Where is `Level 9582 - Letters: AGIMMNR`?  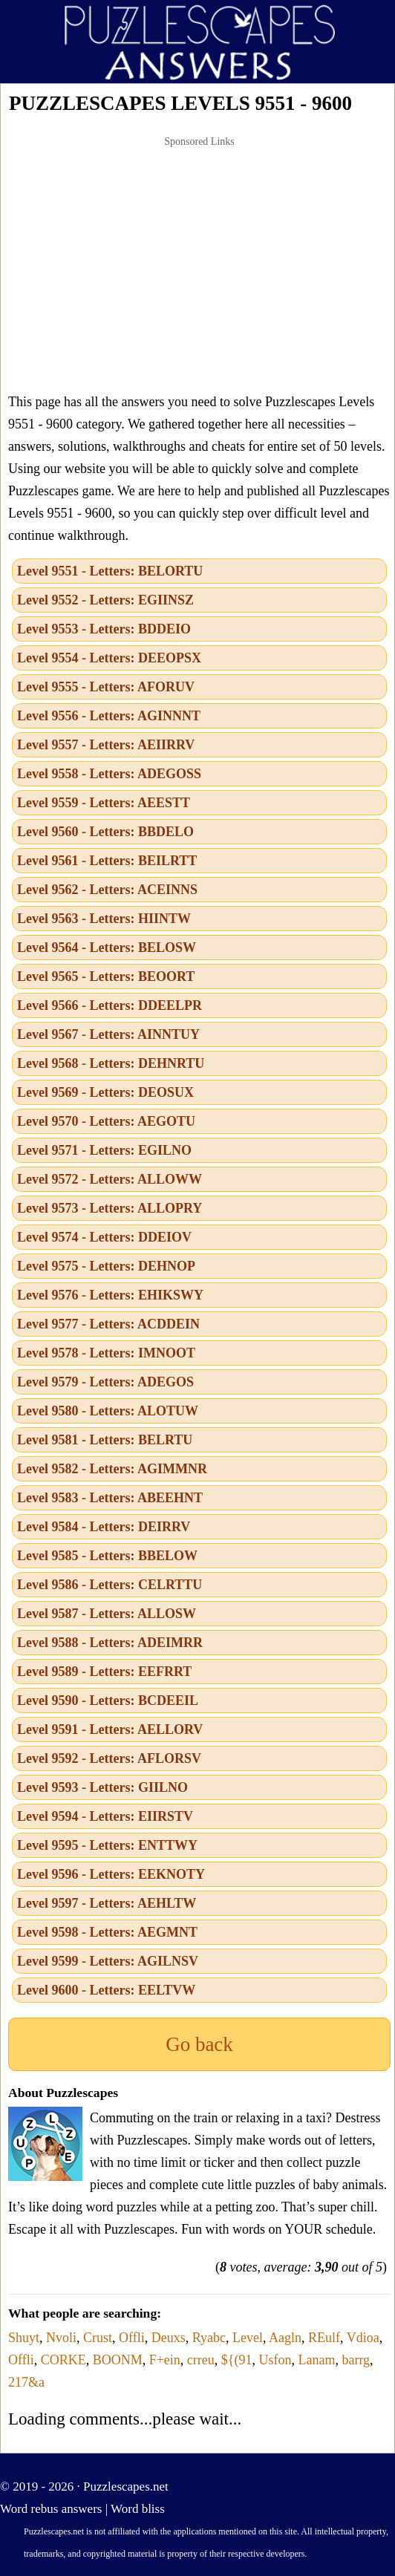
Level 9582 - Letters: AGIMMNR is located at coordinates (112, 1468).